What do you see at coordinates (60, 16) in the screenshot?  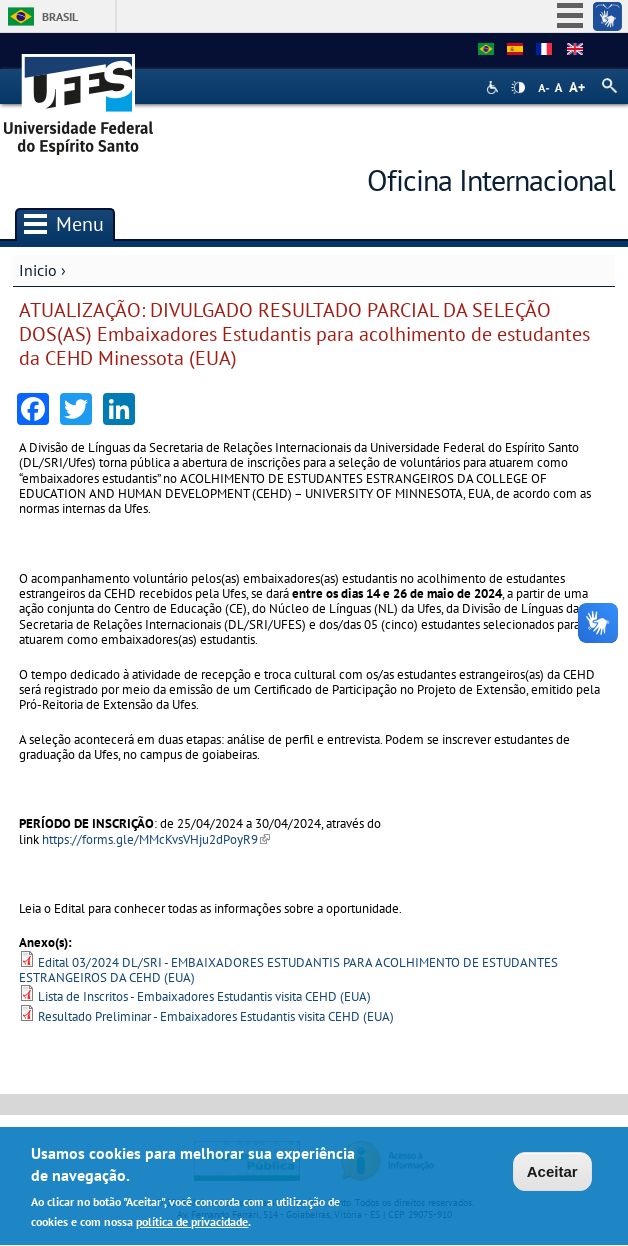 I see `Brasil` at bounding box center [60, 16].